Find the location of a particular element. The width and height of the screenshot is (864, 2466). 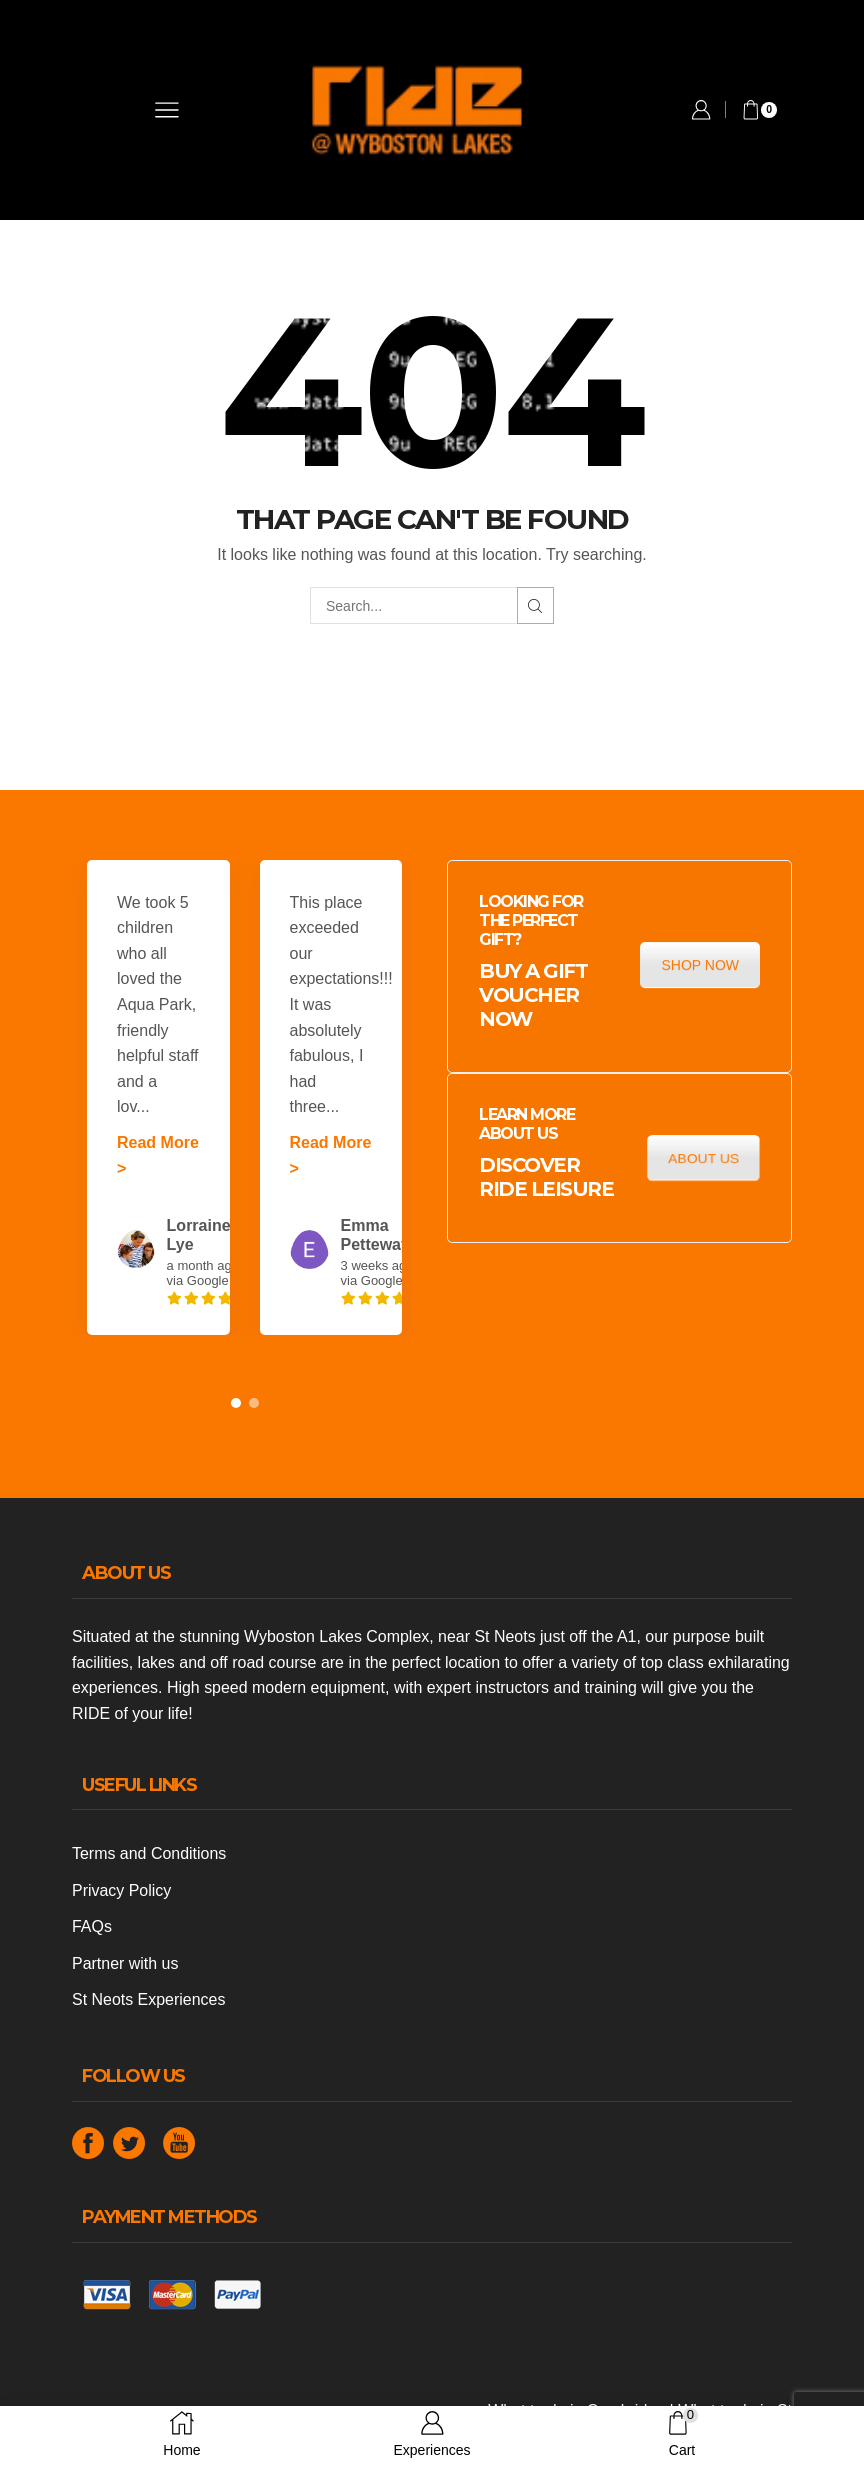

FAQs is located at coordinates (92, 1926).